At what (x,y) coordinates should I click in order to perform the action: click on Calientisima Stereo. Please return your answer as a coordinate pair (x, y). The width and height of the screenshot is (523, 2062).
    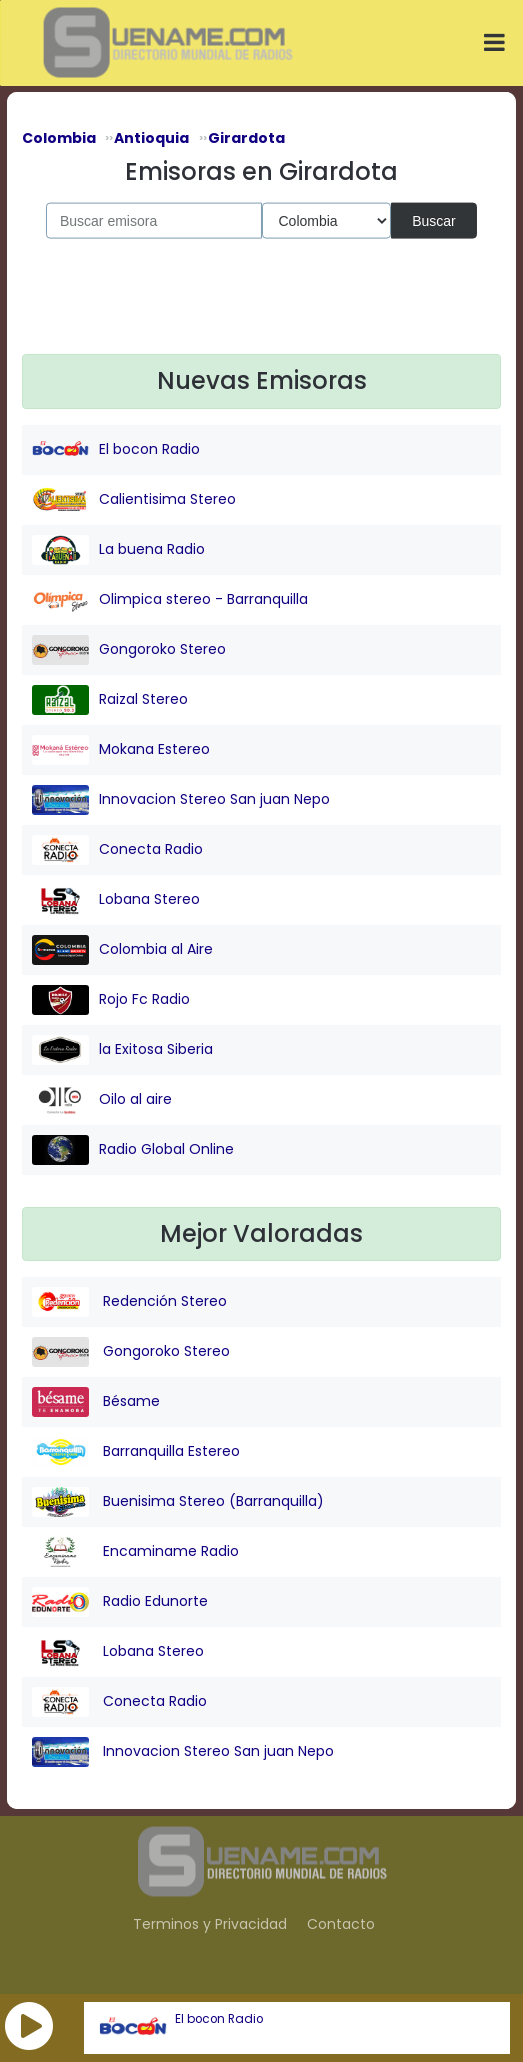
    Looking at the image, I should click on (134, 500).